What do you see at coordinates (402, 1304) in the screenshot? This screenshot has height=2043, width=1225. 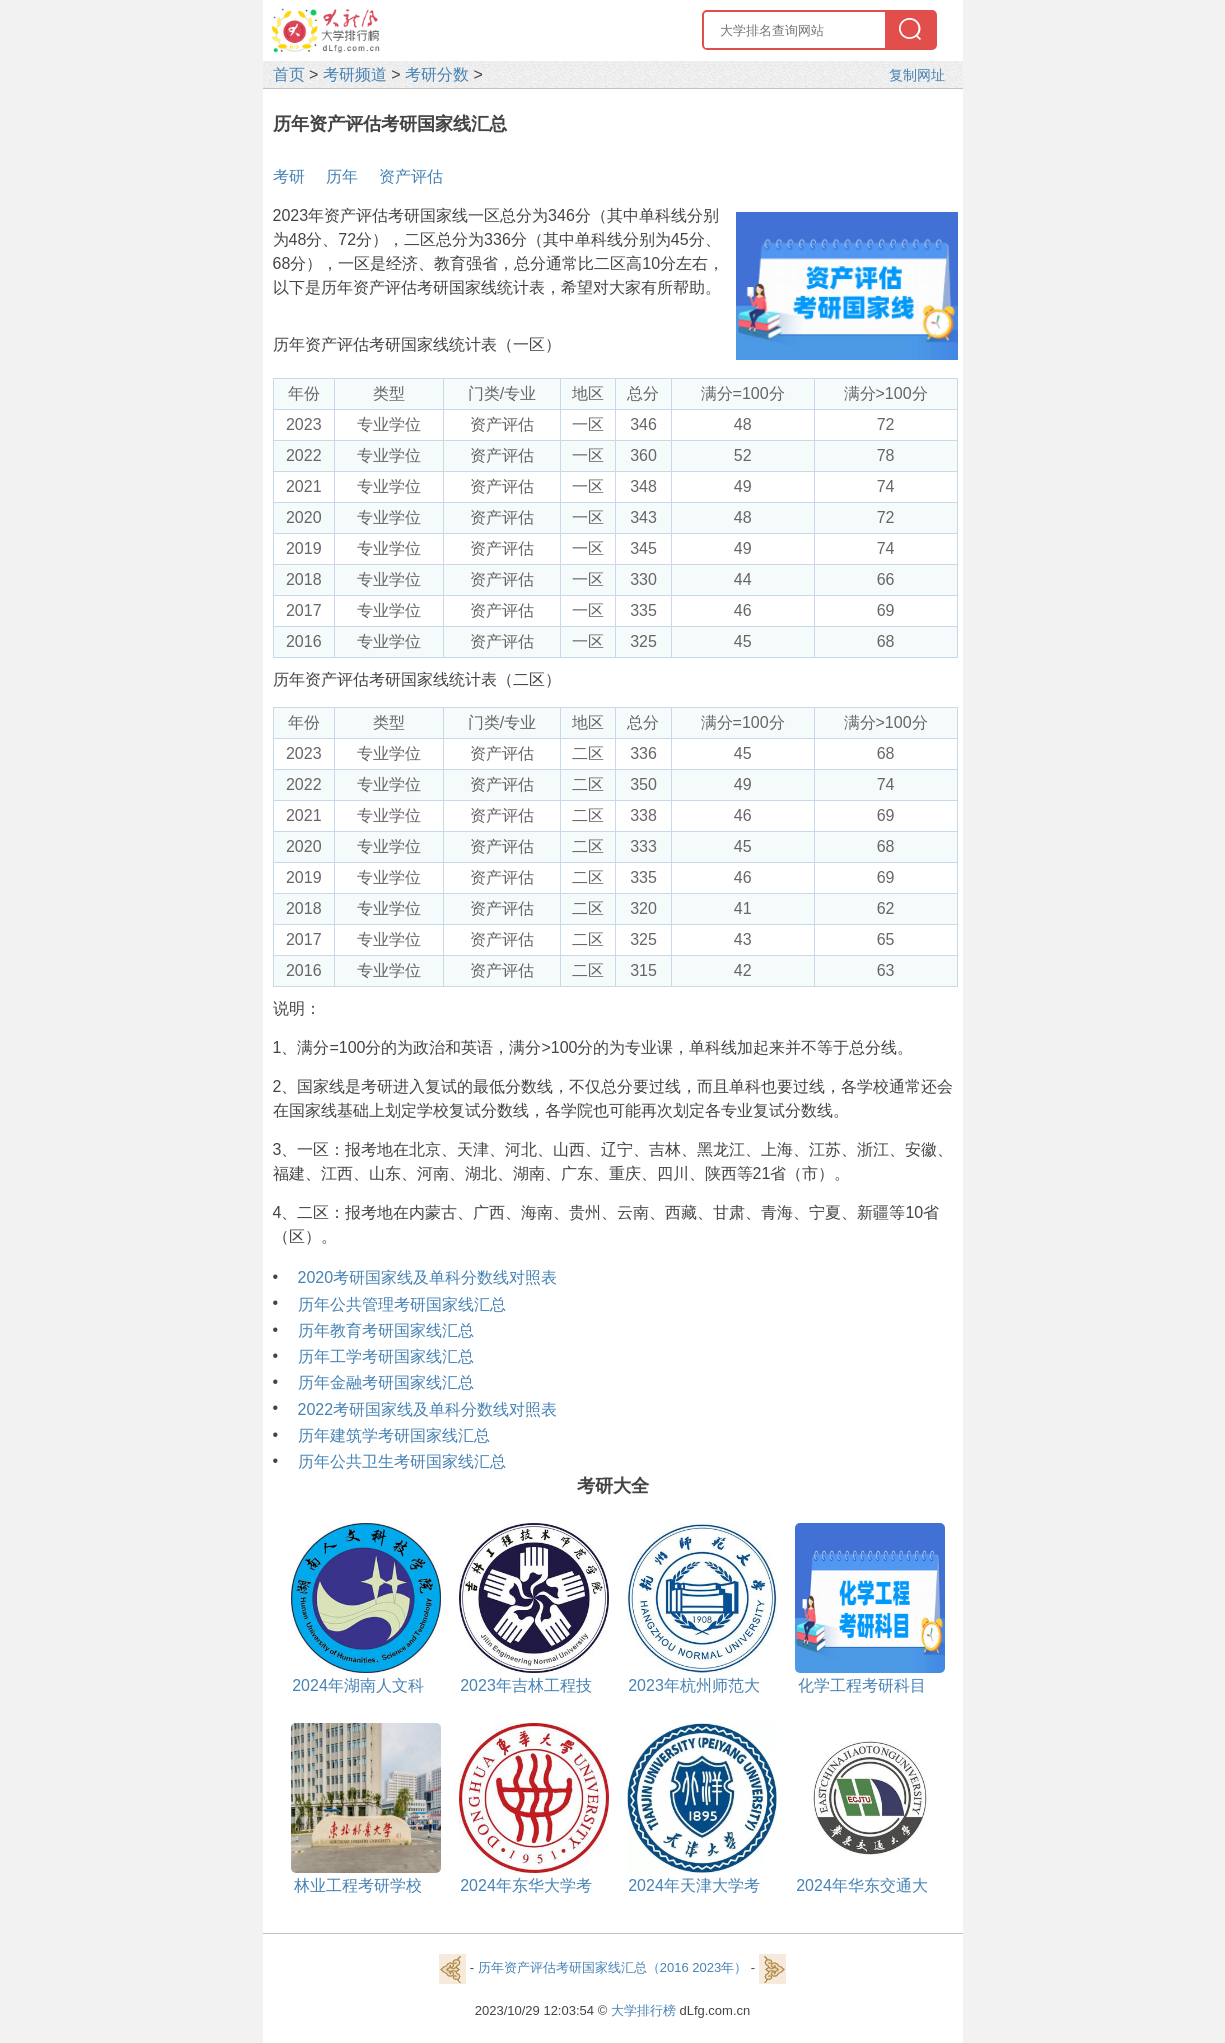 I see `历年公共管理考研国家线汇总` at bounding box center [402, 1304].